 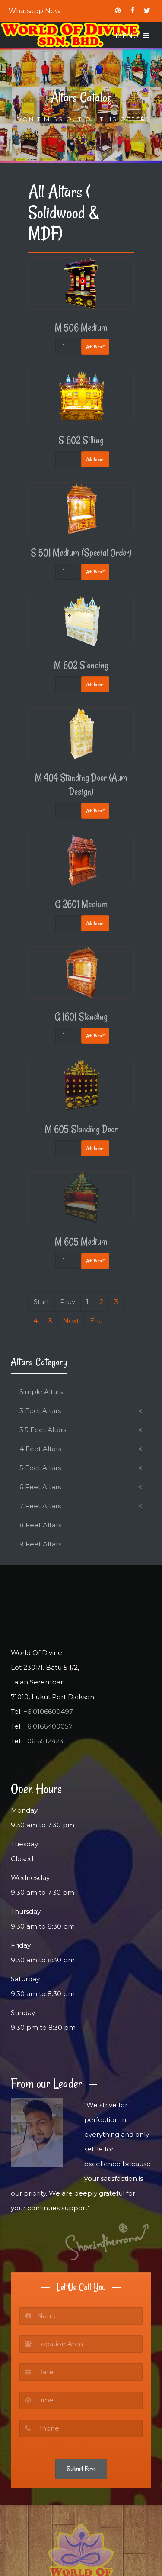 I want to click on Submit Form, so click(x=81, y=2468).